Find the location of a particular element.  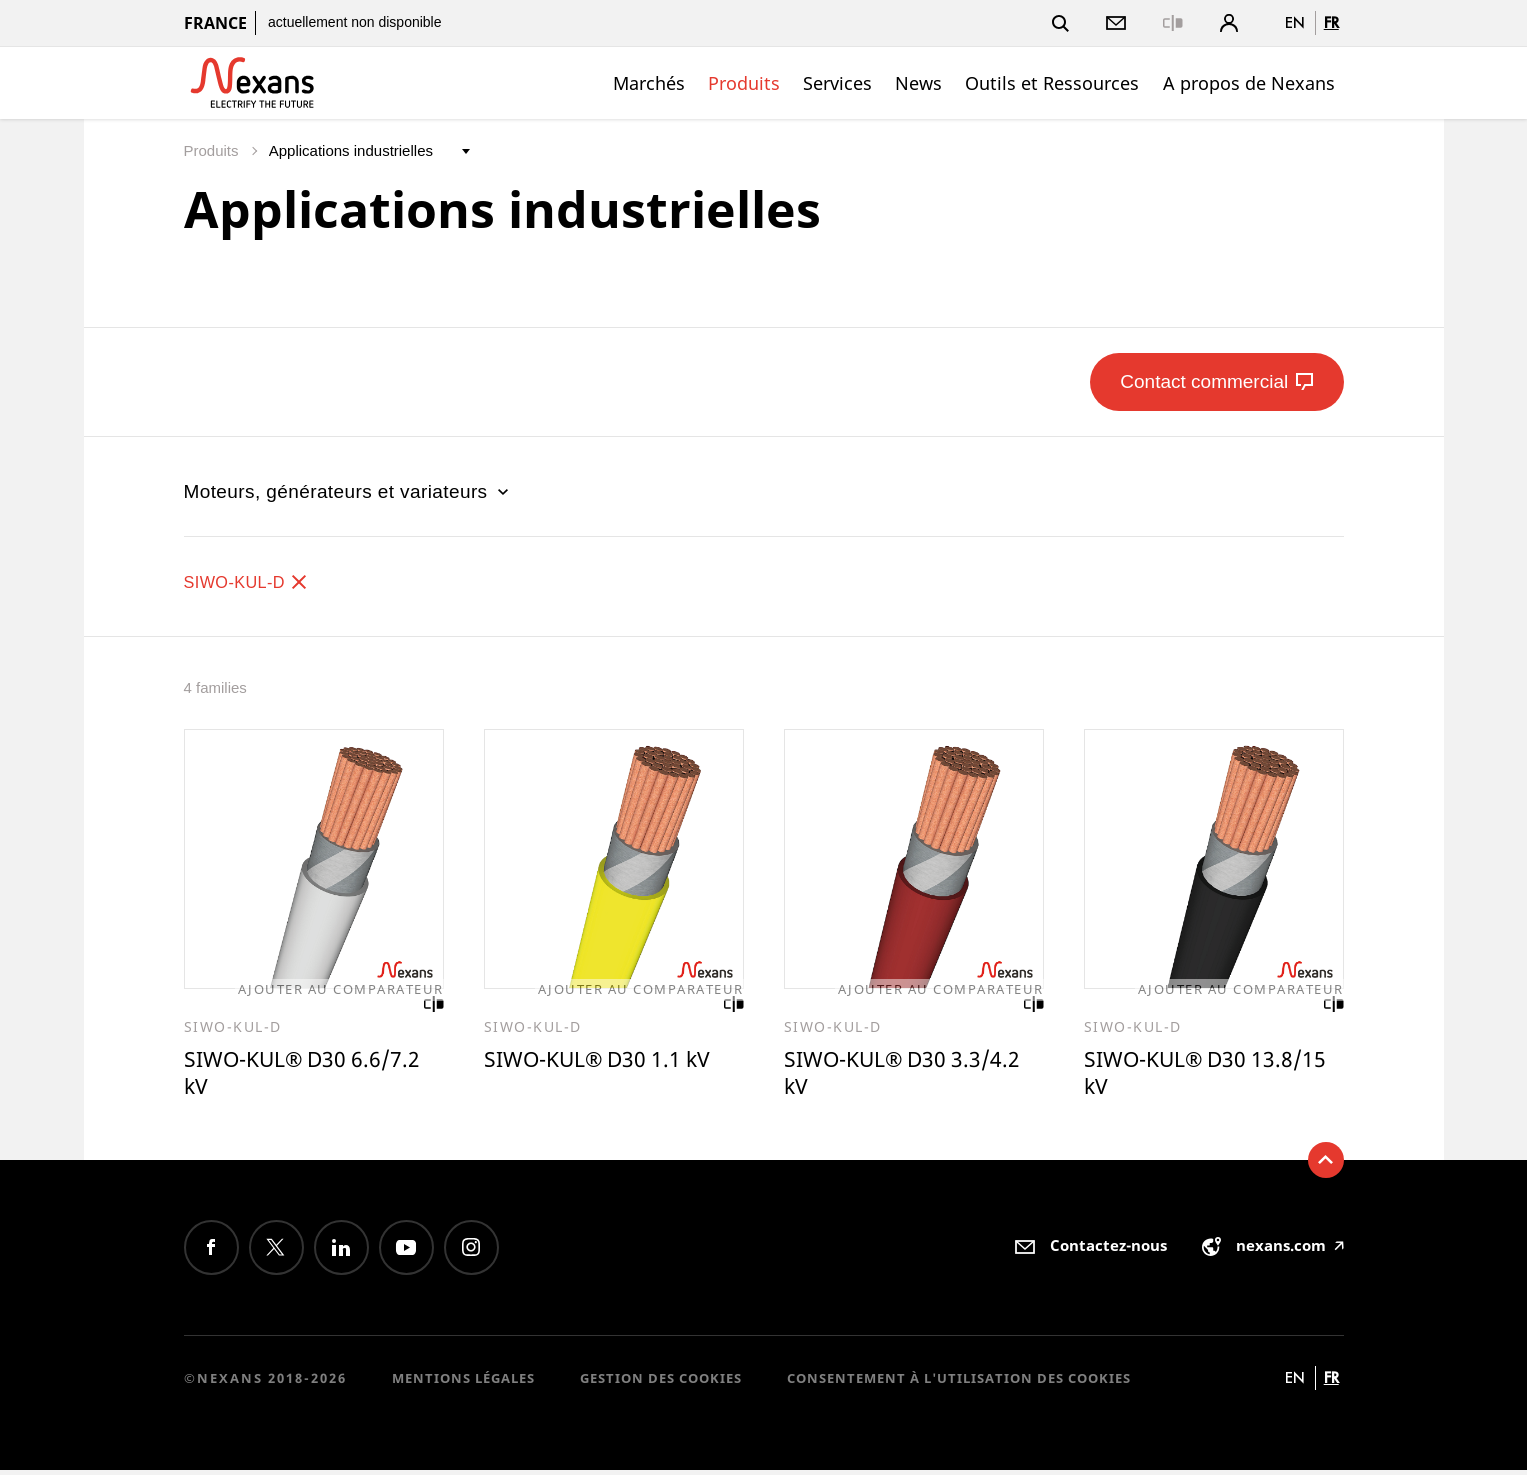

SIWO-KUL® D30 3.3/4.2 kV is located at coordinates (913, 1075).